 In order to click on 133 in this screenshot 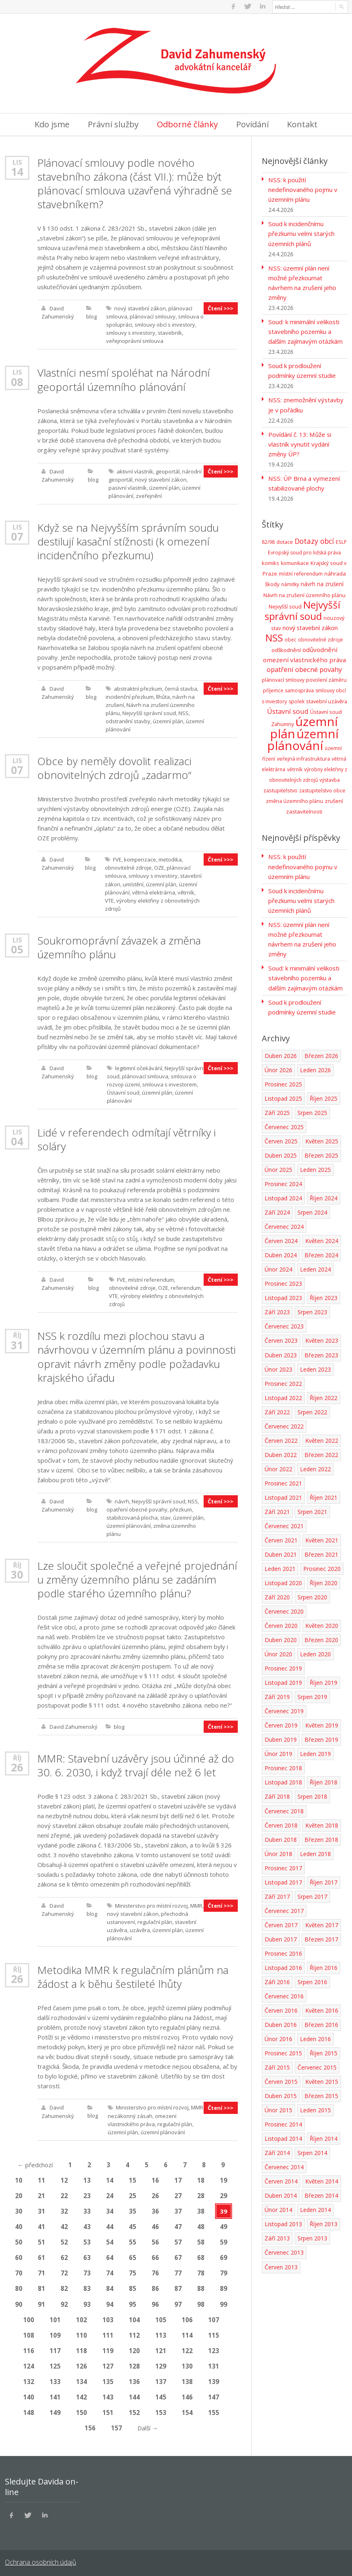, I will do `click(55, 2379)`.